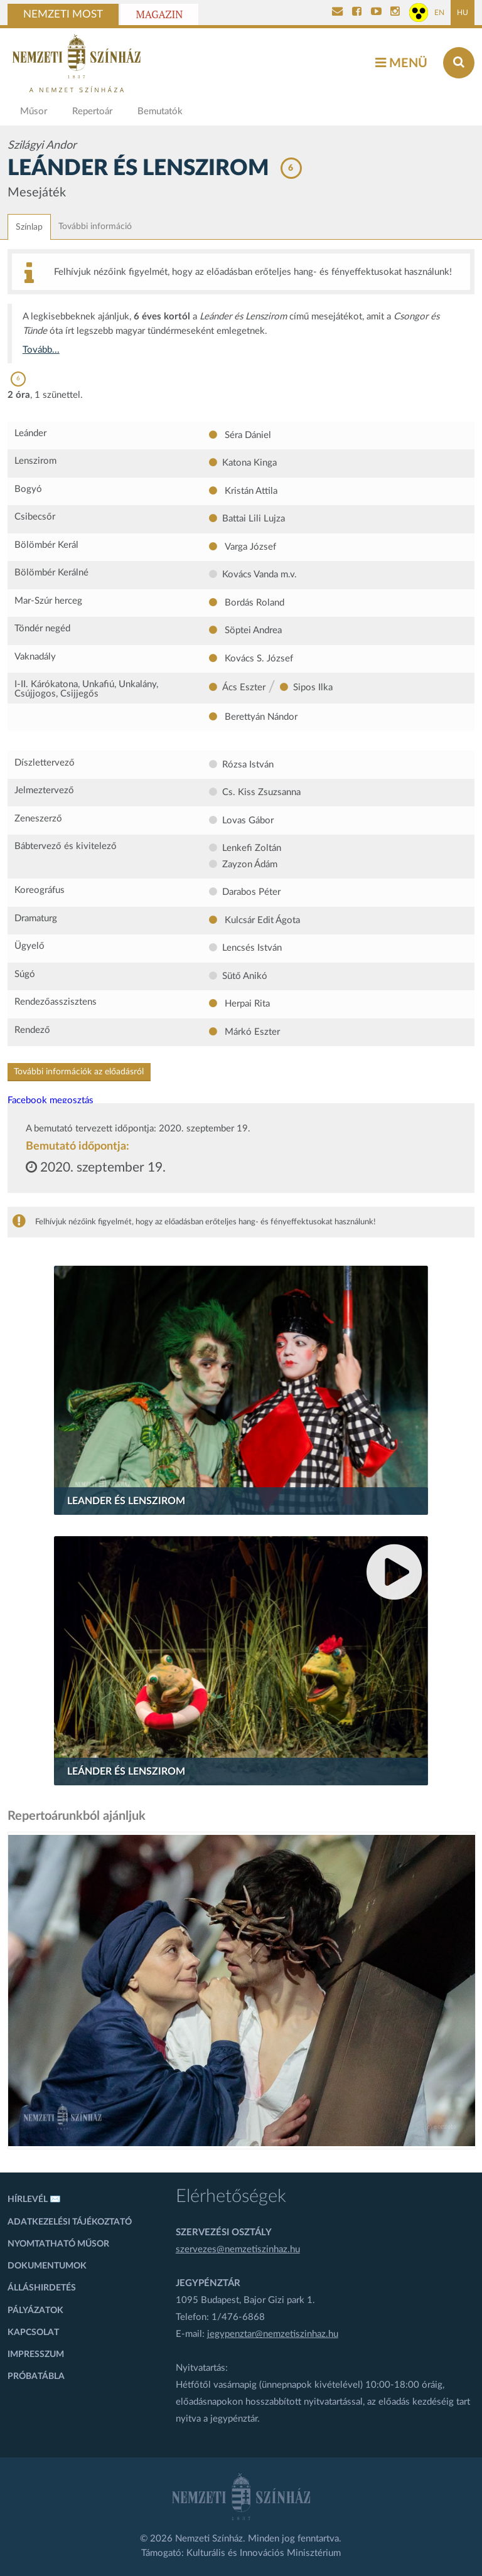  What do you see at coordinates (42, 2288) in the screenshot?
I see `Álláshirdetés` at bounding box center [42, 2288].